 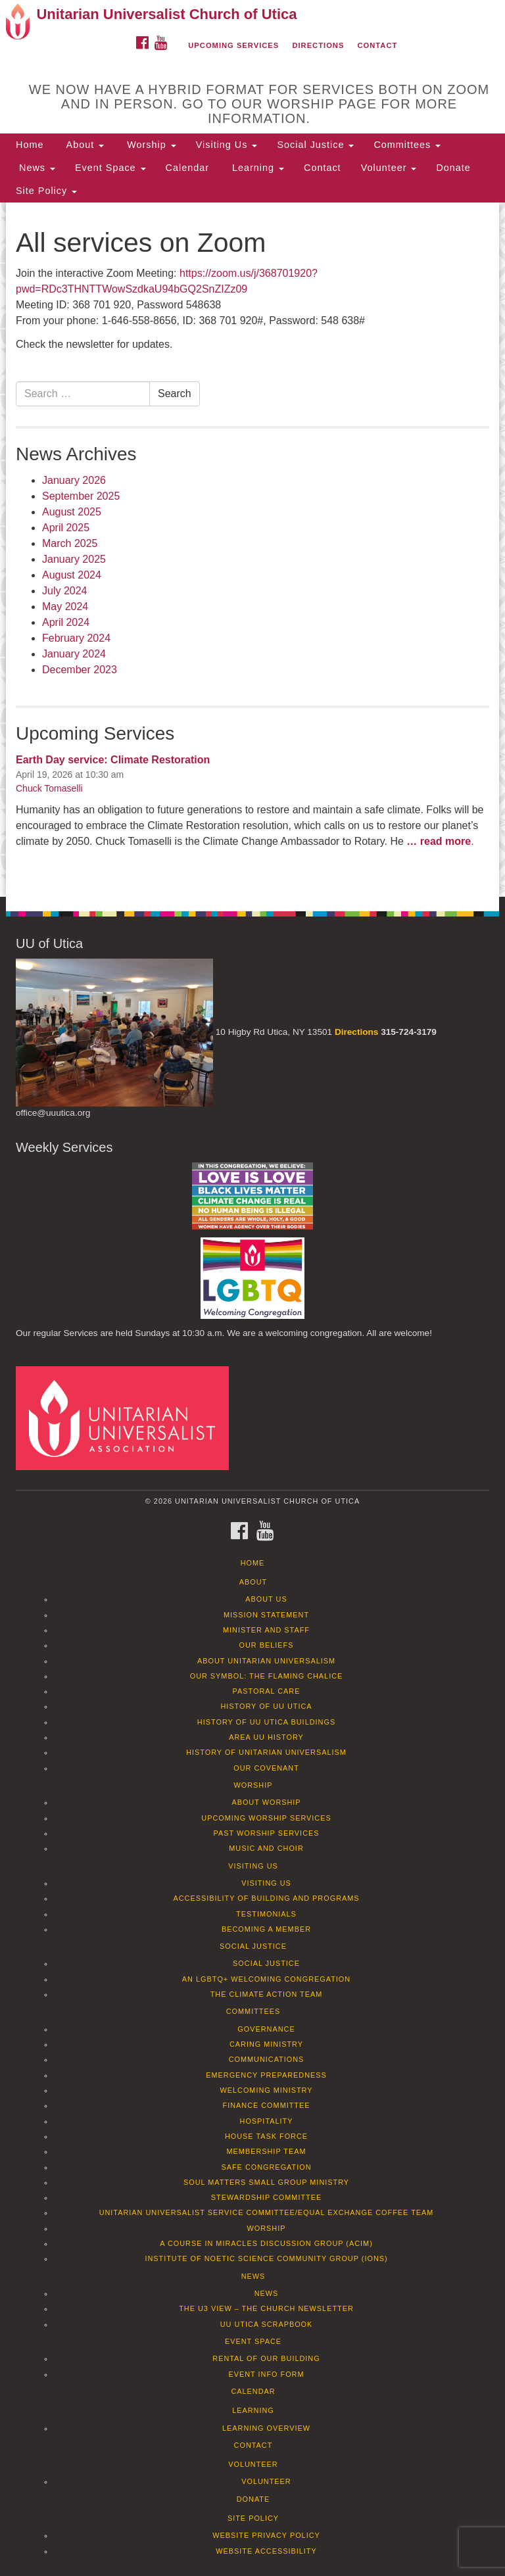 I want to click on Safe Congregation, so click(x=266, y=2167).